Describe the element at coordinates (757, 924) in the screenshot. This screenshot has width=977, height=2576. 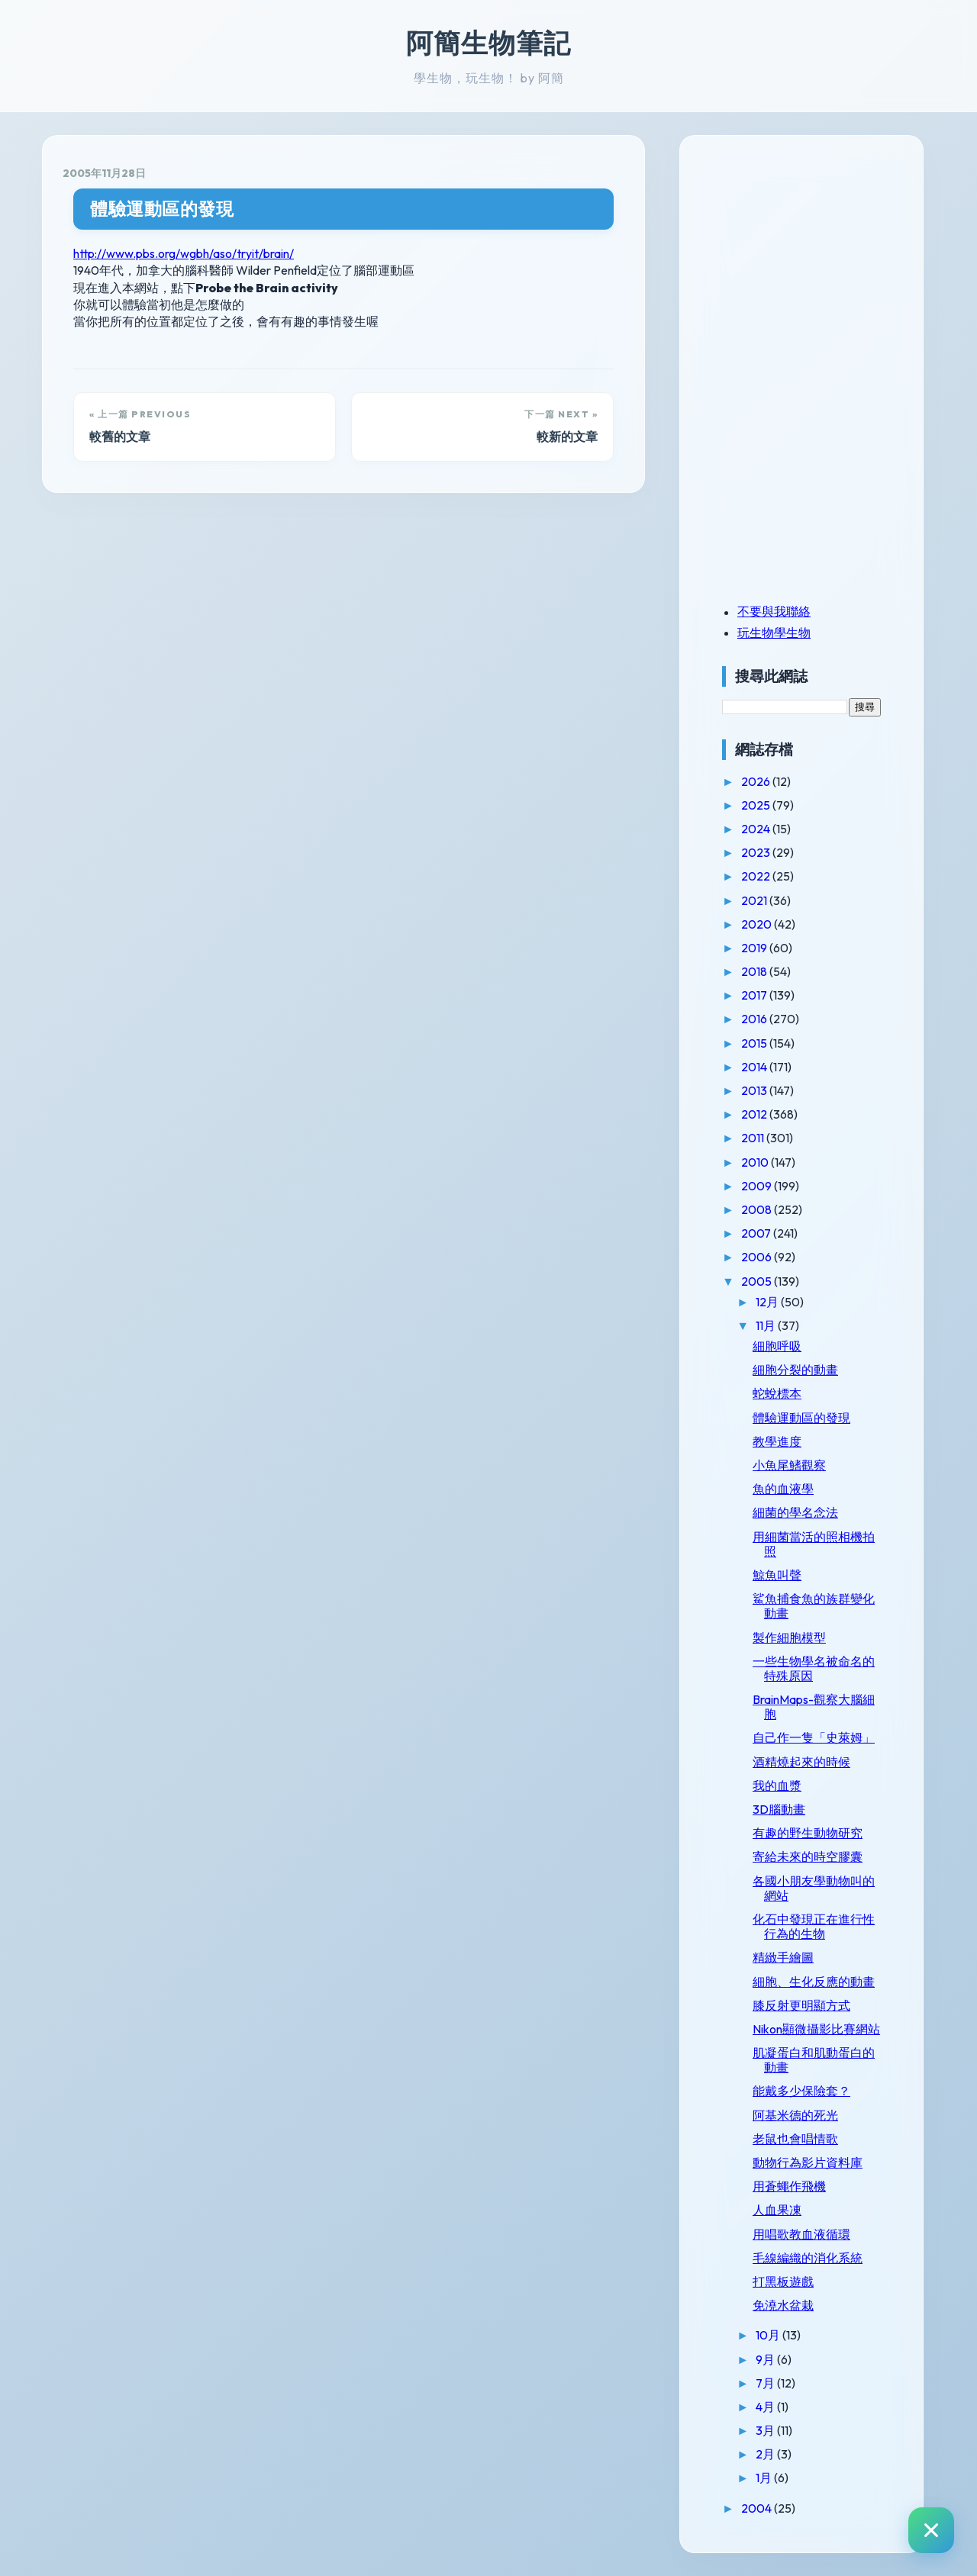
I see `2020` at that location.